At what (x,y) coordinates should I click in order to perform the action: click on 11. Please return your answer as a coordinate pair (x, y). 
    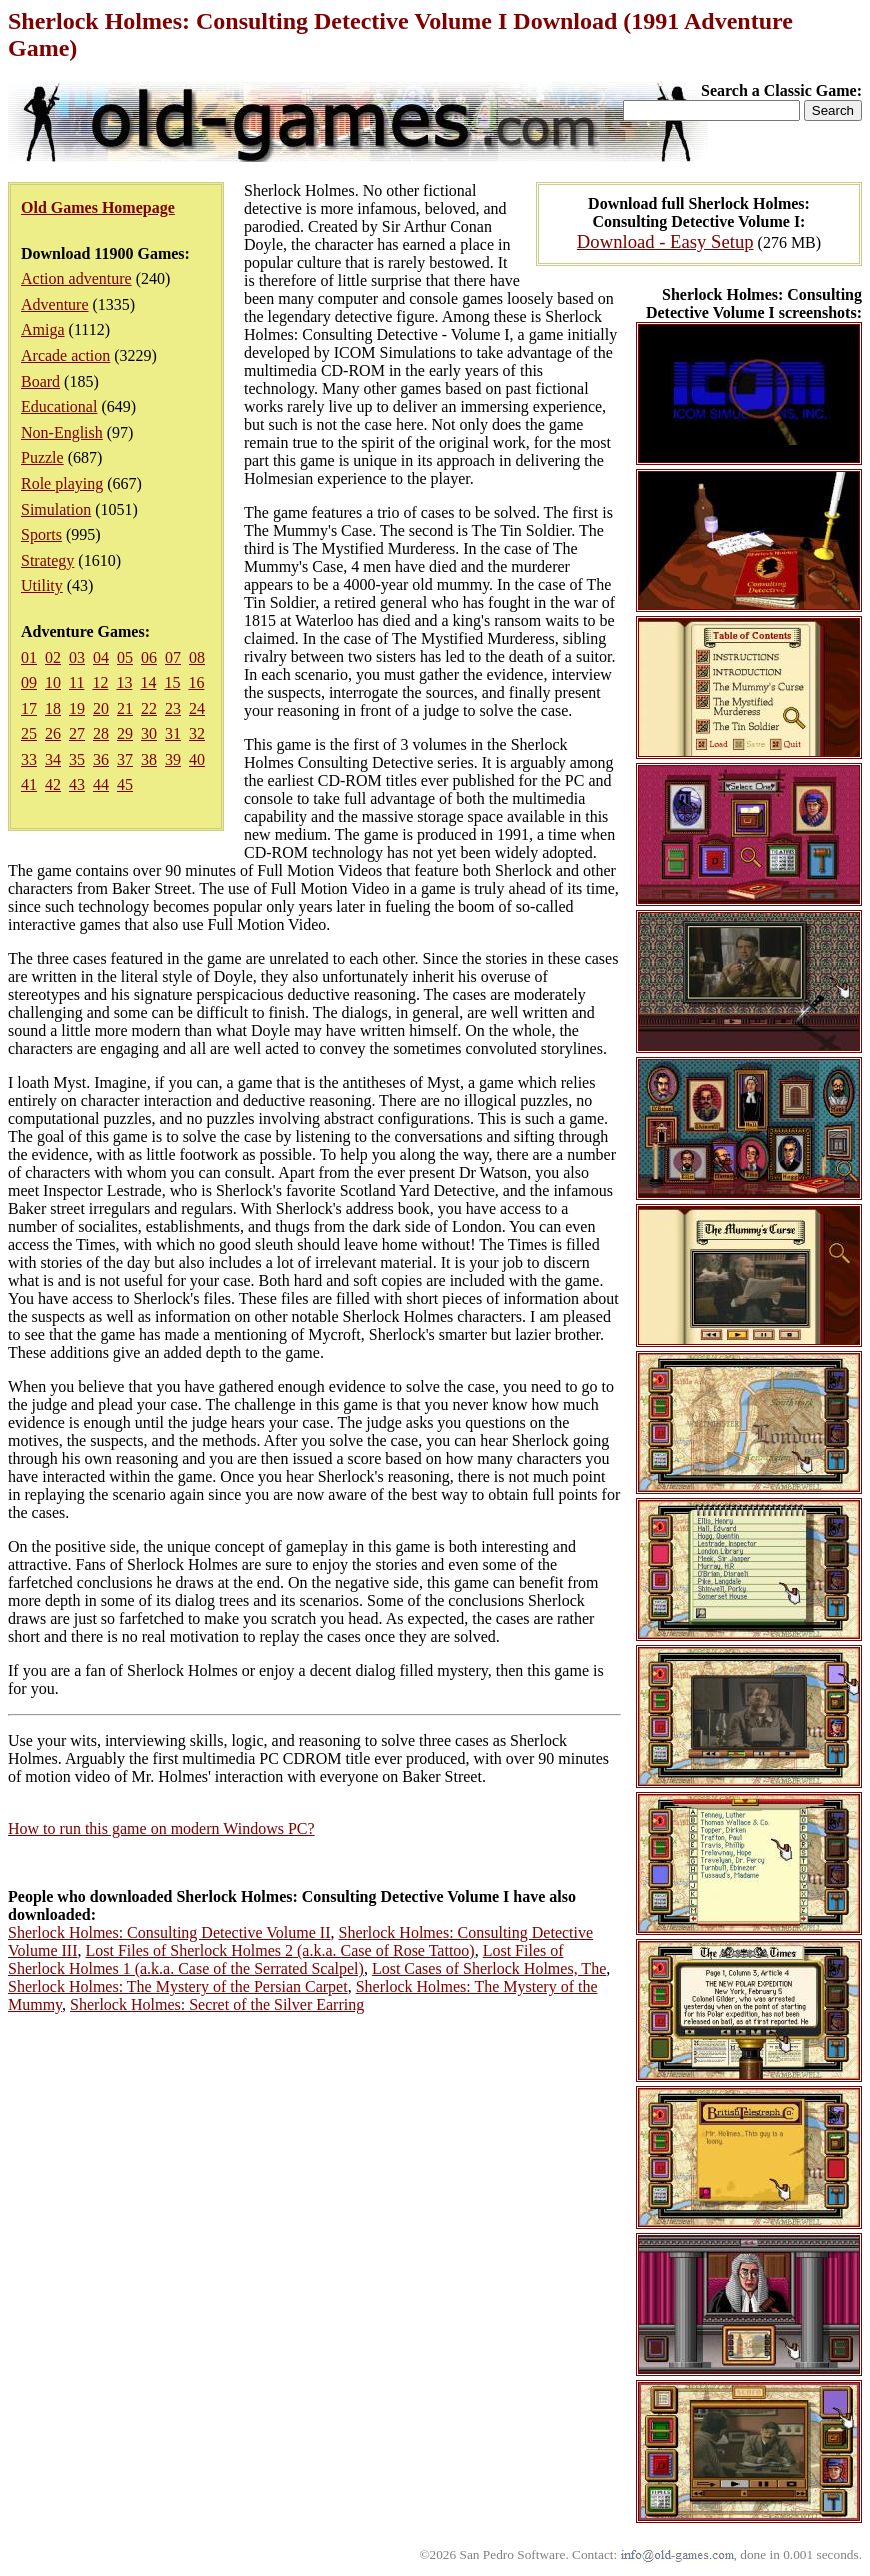
    Looking at the image, I should click on (76, 682).